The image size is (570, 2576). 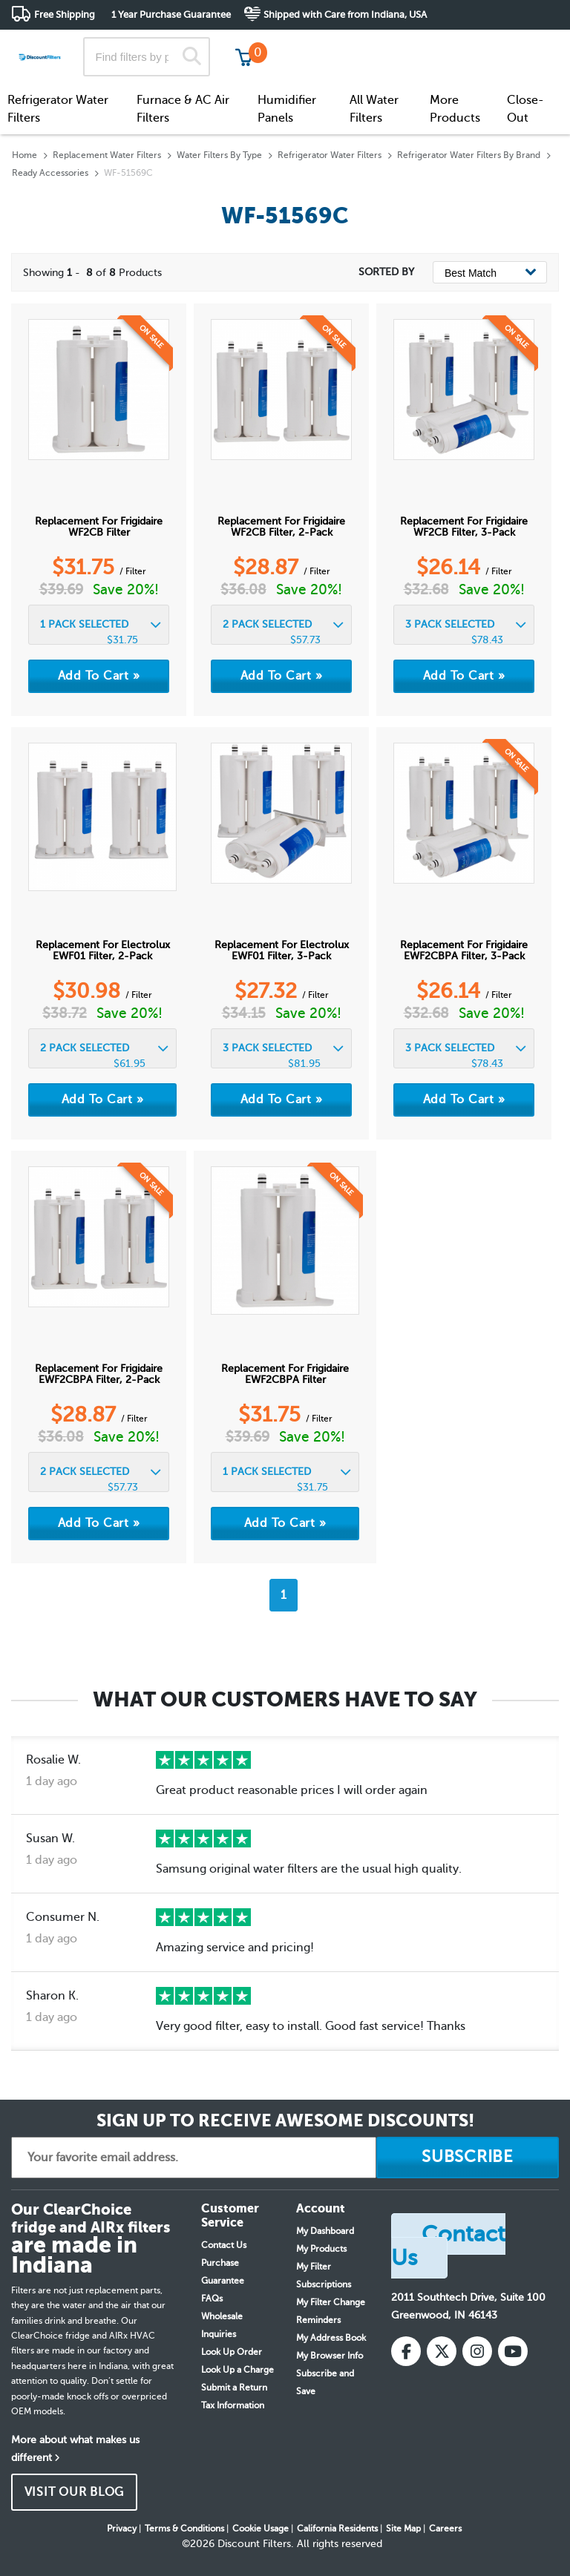 What do you see at coordinates (464, 950) in the screenshot?
I see `Replacement for Frigidaire EWF2CBPA Filter, 3-Pack` at bounding box center [464, 950].